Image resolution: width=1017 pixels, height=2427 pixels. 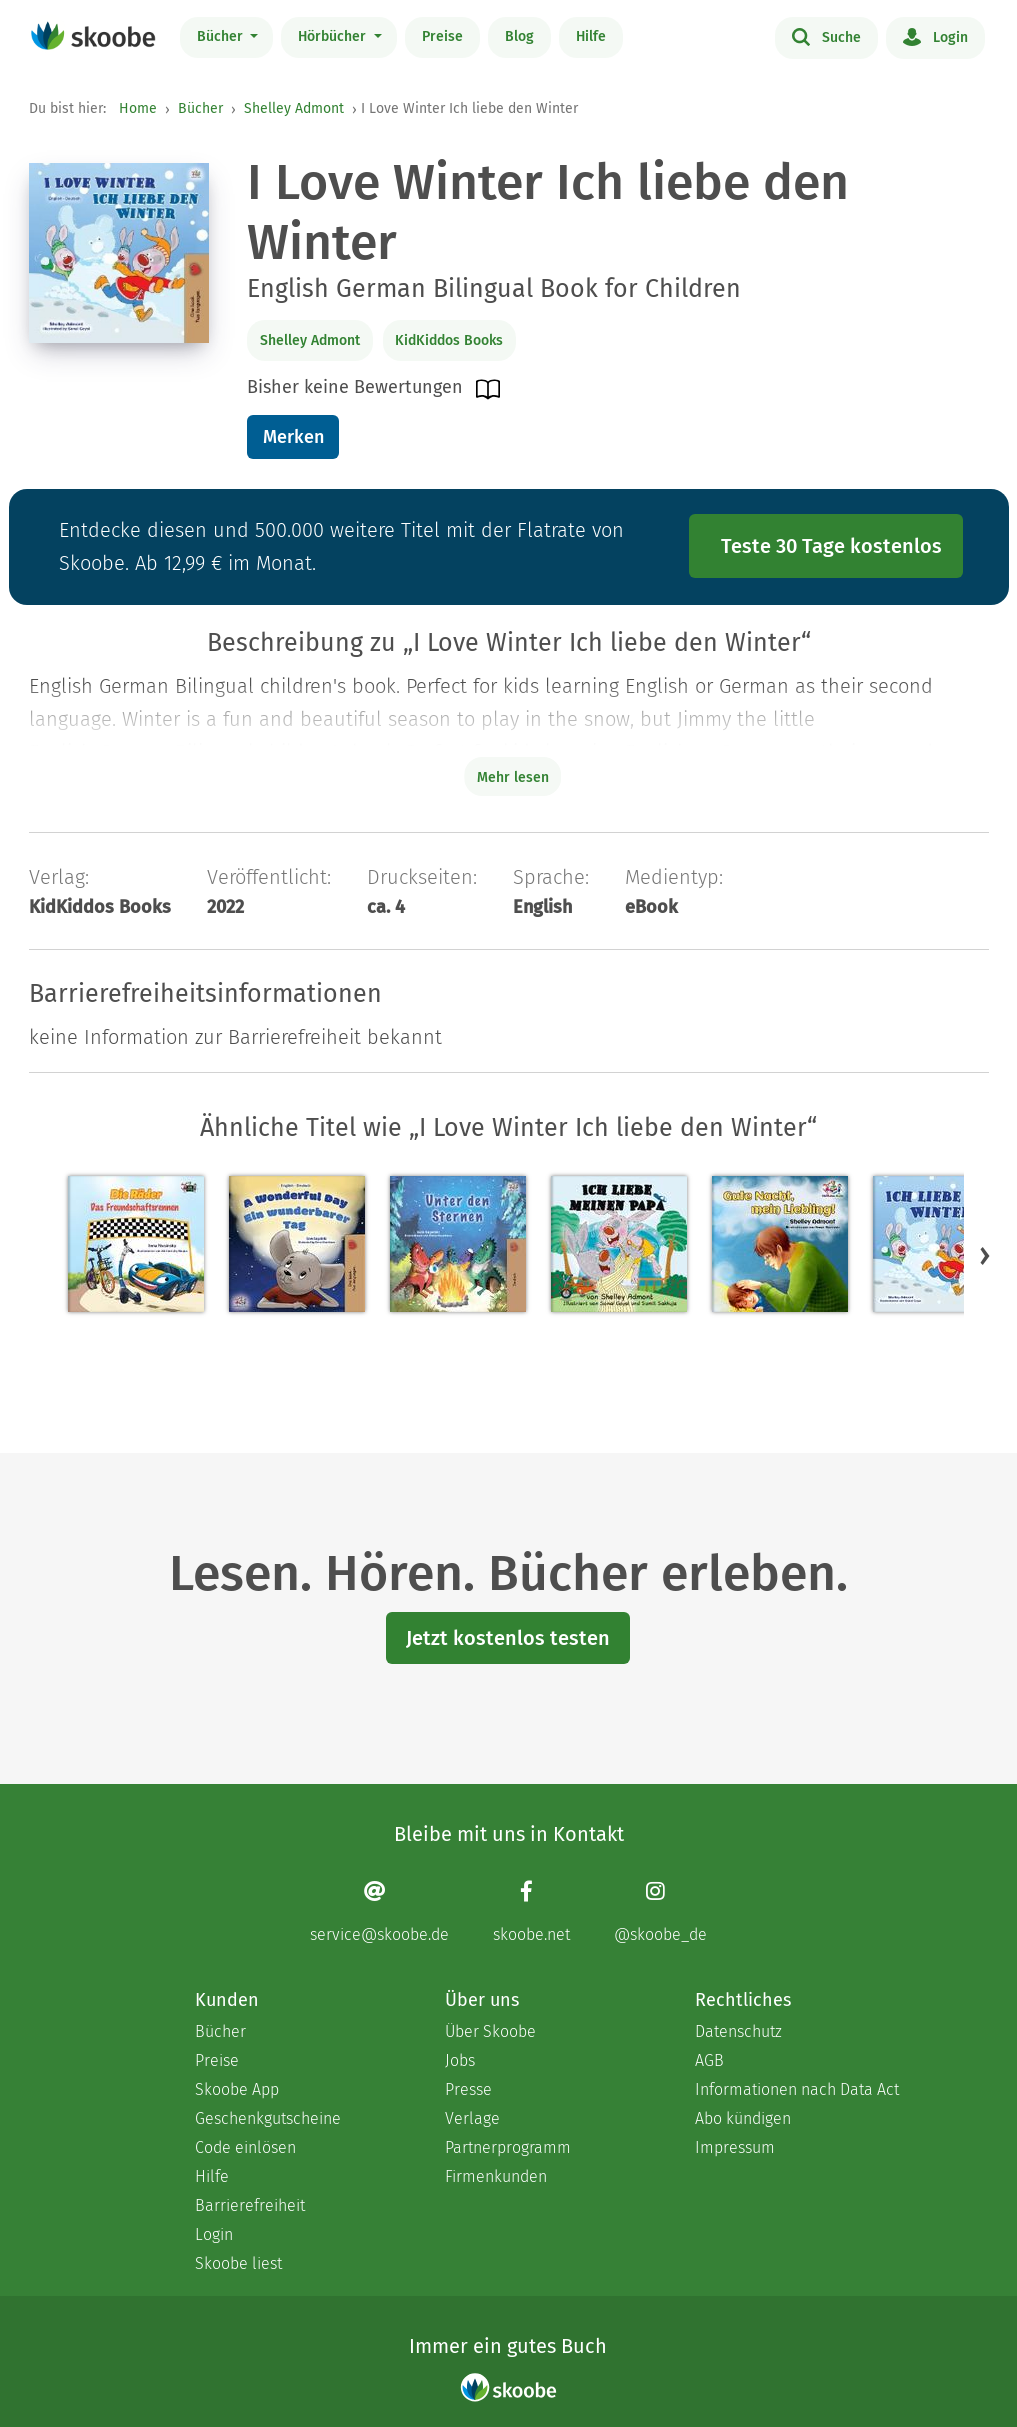 I want to click on Geschenkgutscheine, so click(x=268, y=2118).